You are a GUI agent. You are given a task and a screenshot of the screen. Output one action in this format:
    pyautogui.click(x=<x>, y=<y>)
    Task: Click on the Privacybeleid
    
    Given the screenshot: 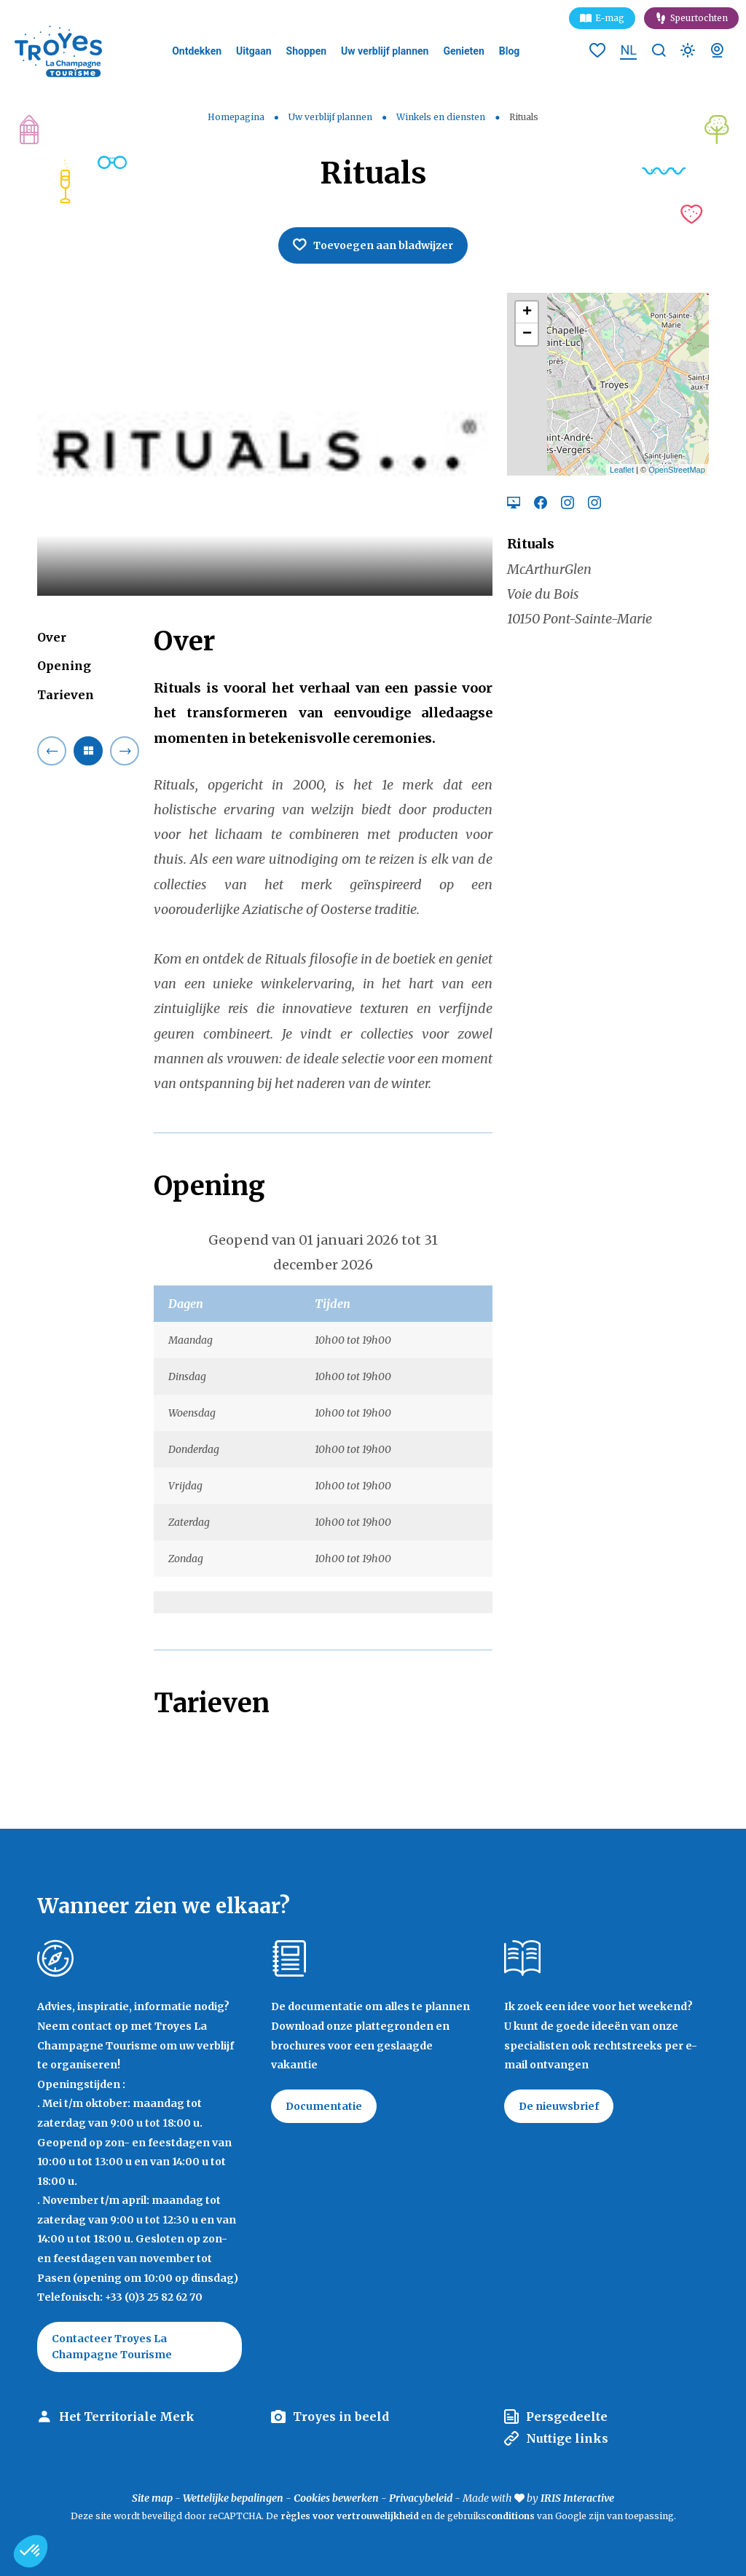 What is the action you would take?
    pyautogui.click(x=420, y=2498)
    